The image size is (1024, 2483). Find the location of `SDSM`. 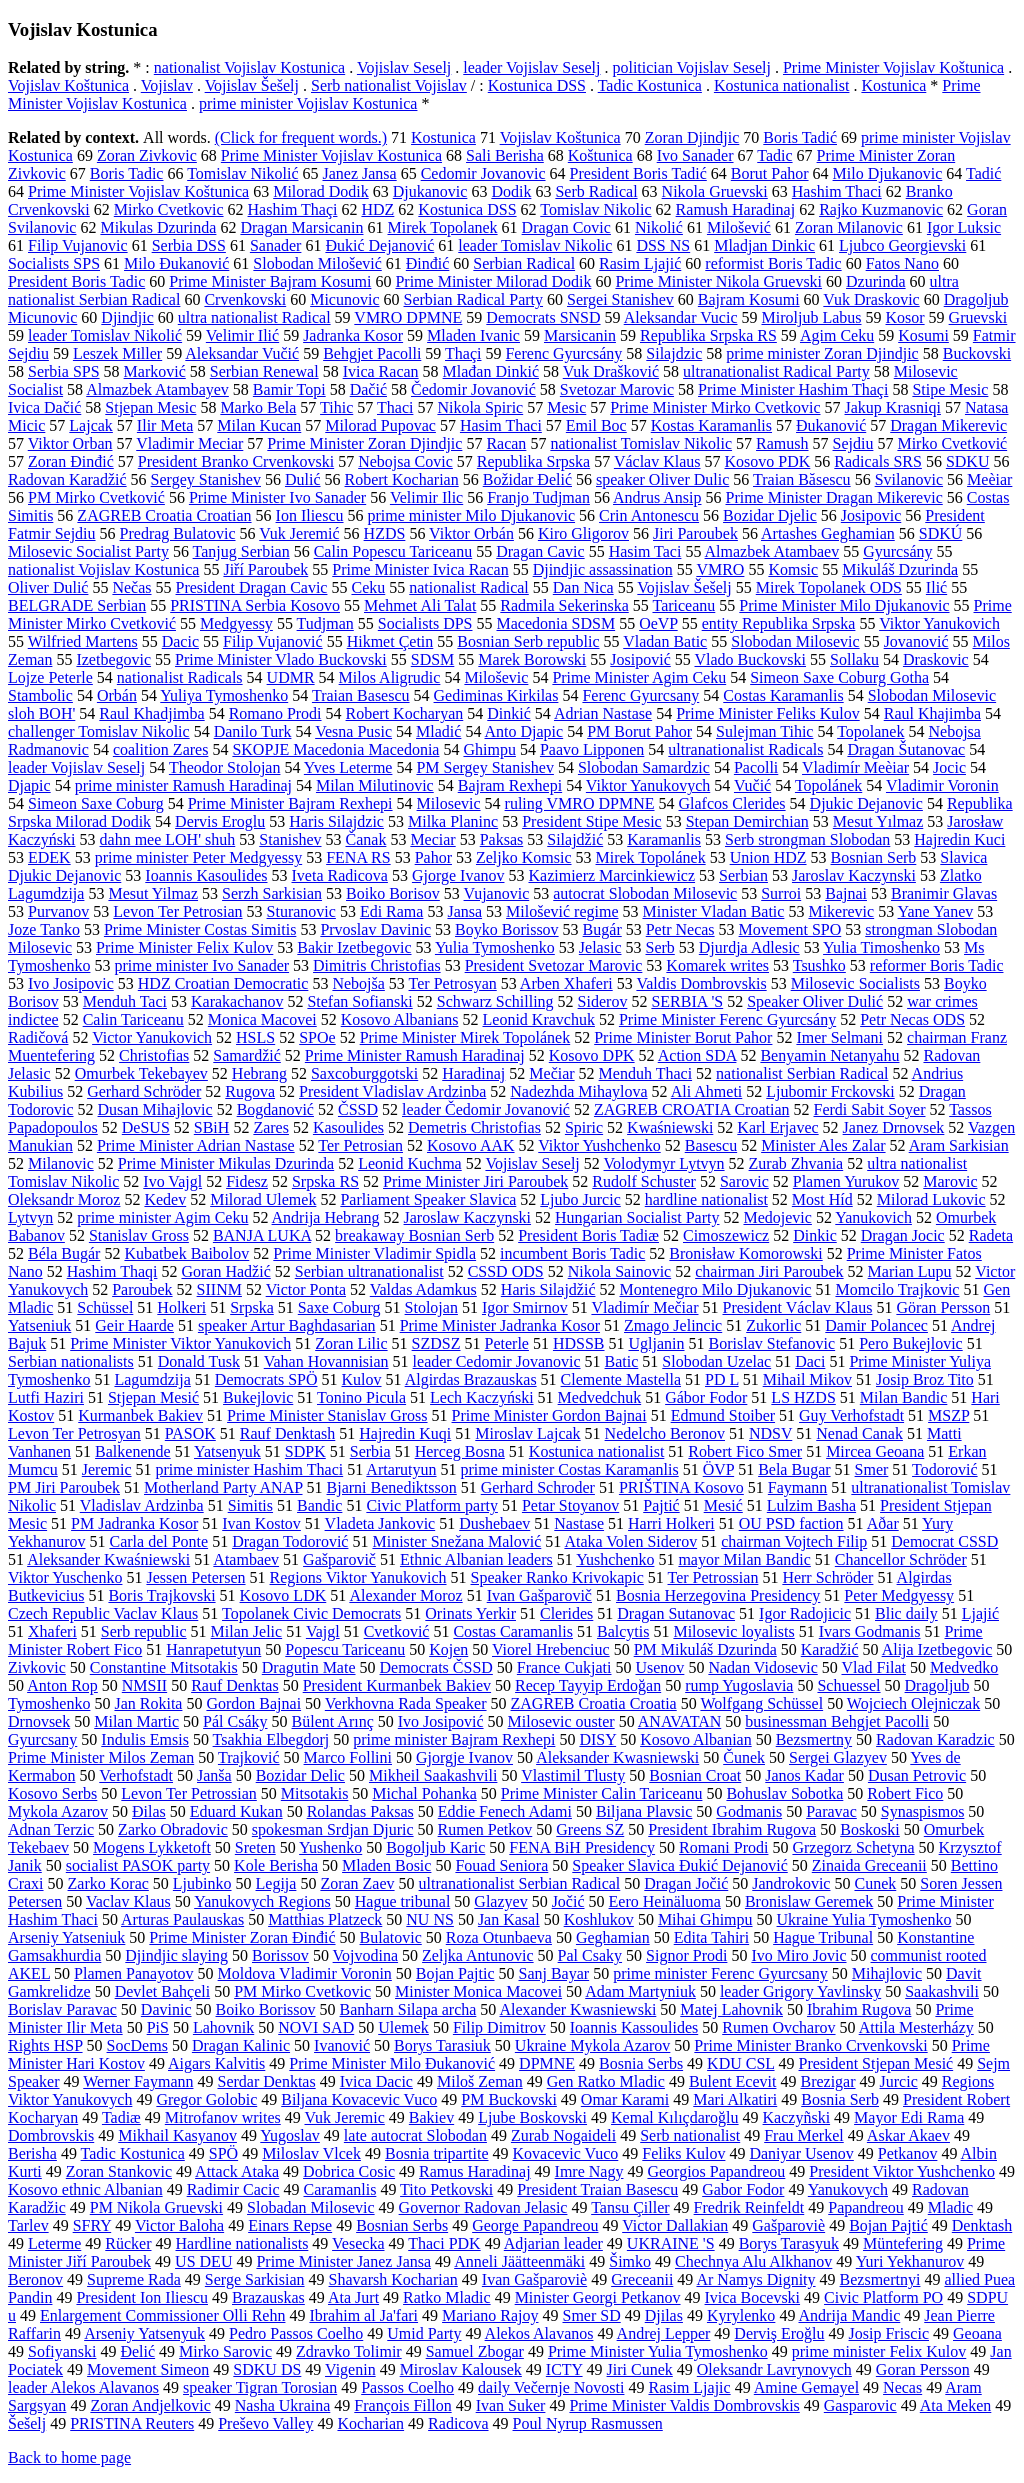

SDSM is located at coordinates (433, 659).